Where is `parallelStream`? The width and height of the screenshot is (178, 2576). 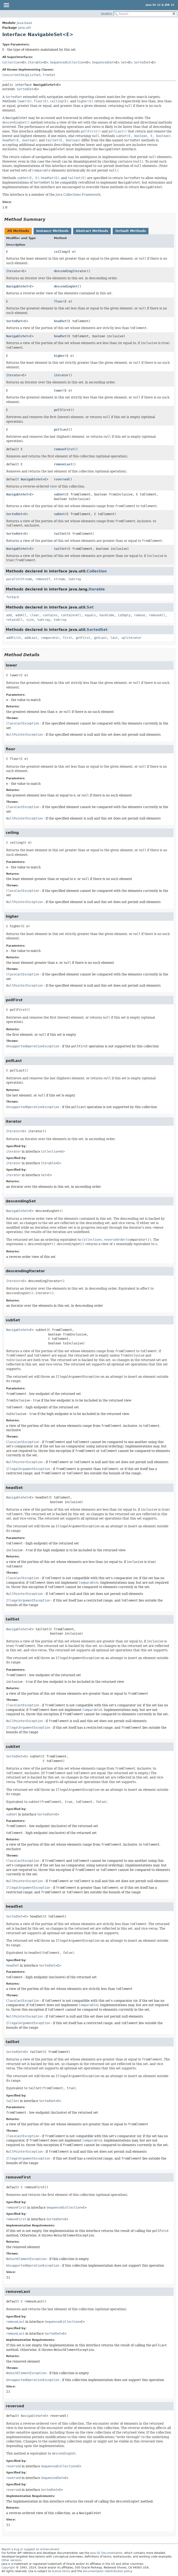
parallelStream is located at coordinates (19, 579).